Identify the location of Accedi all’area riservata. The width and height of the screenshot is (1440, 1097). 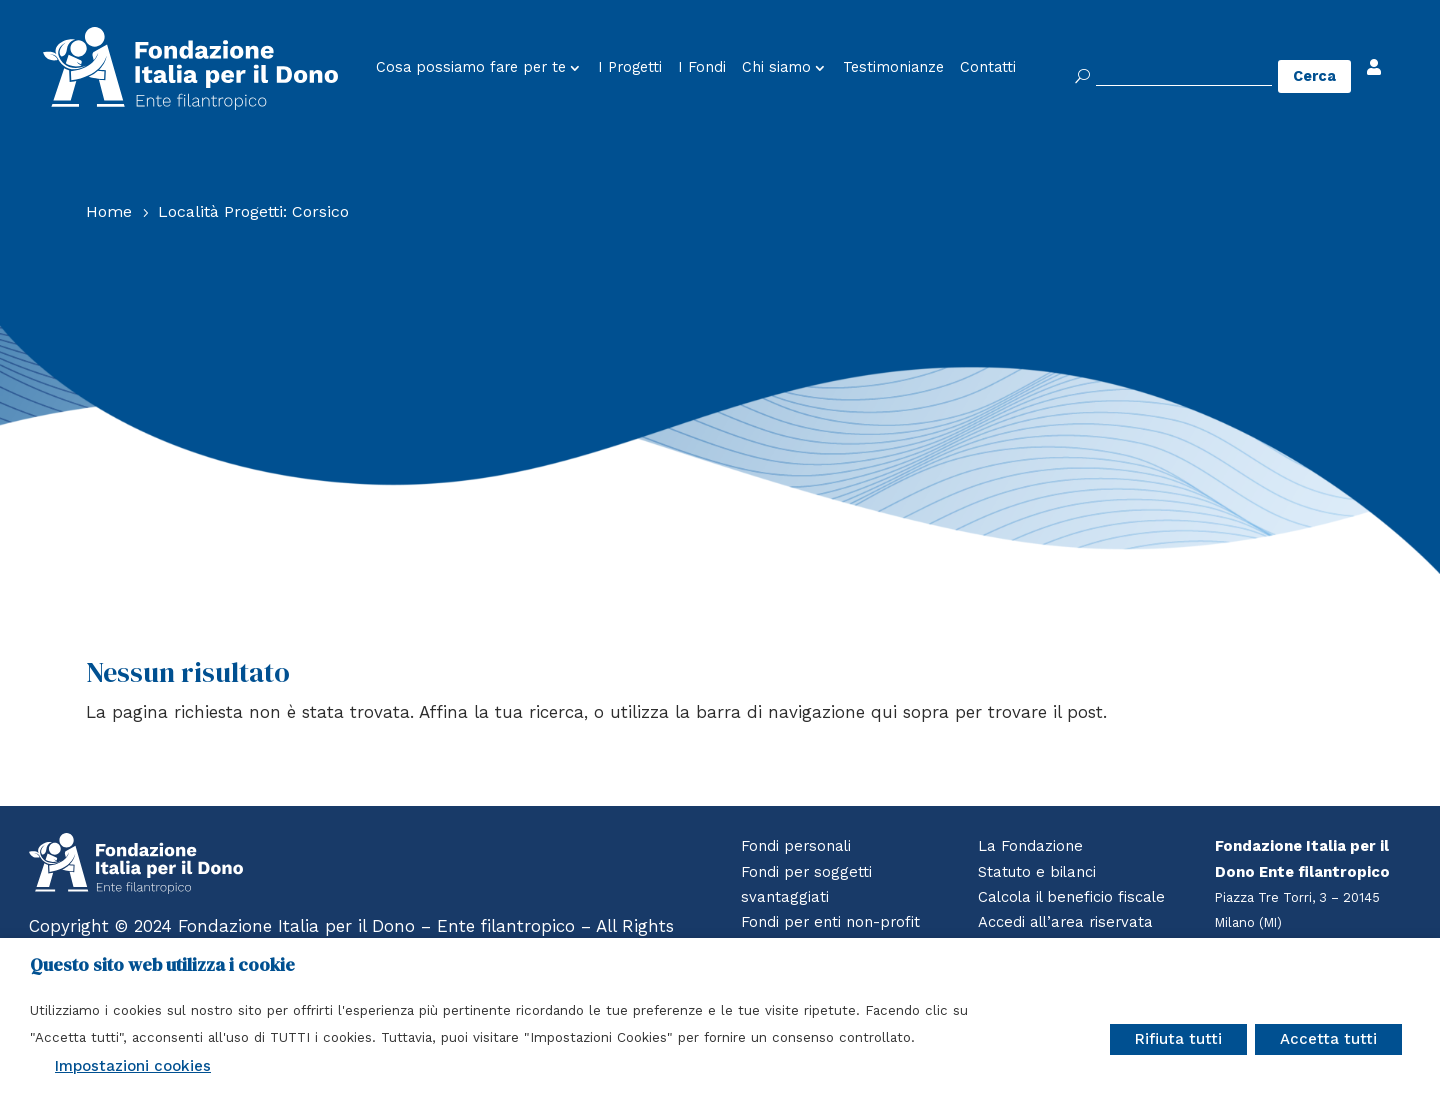
(1068, 922).